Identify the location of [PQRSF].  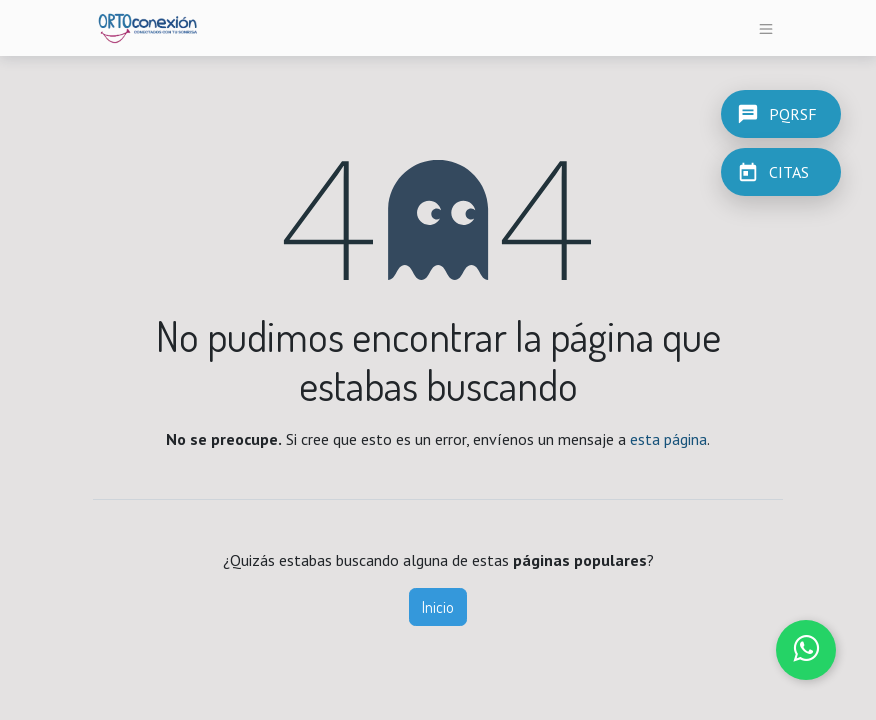
(781, 114).